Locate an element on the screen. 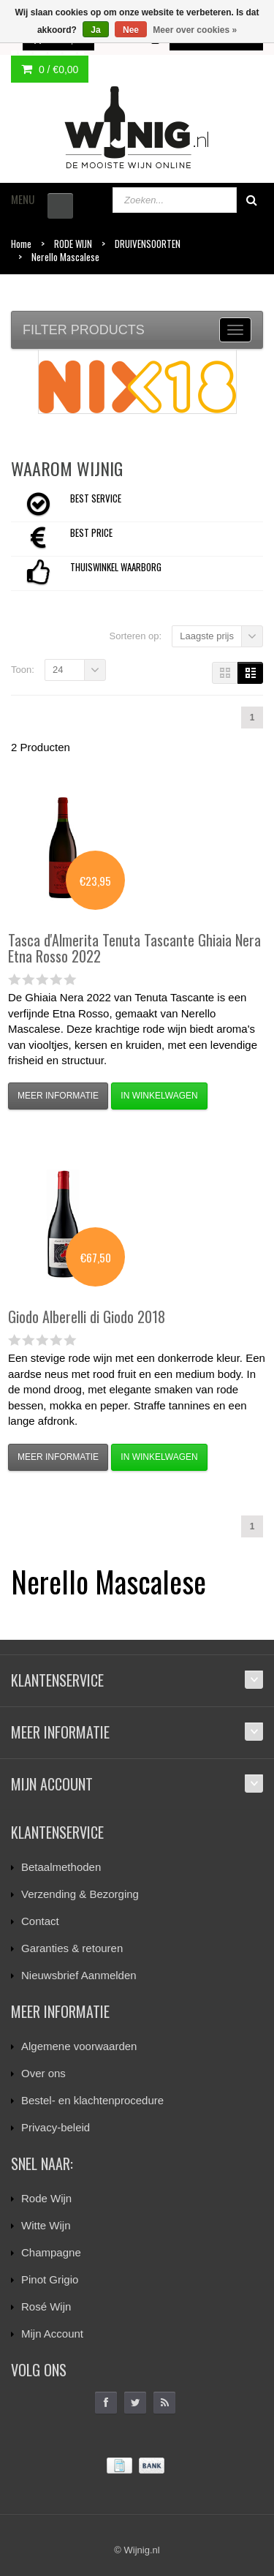 The width and height of the screenshot is (274, 2576). 24 is located at coordinates (58, 669).